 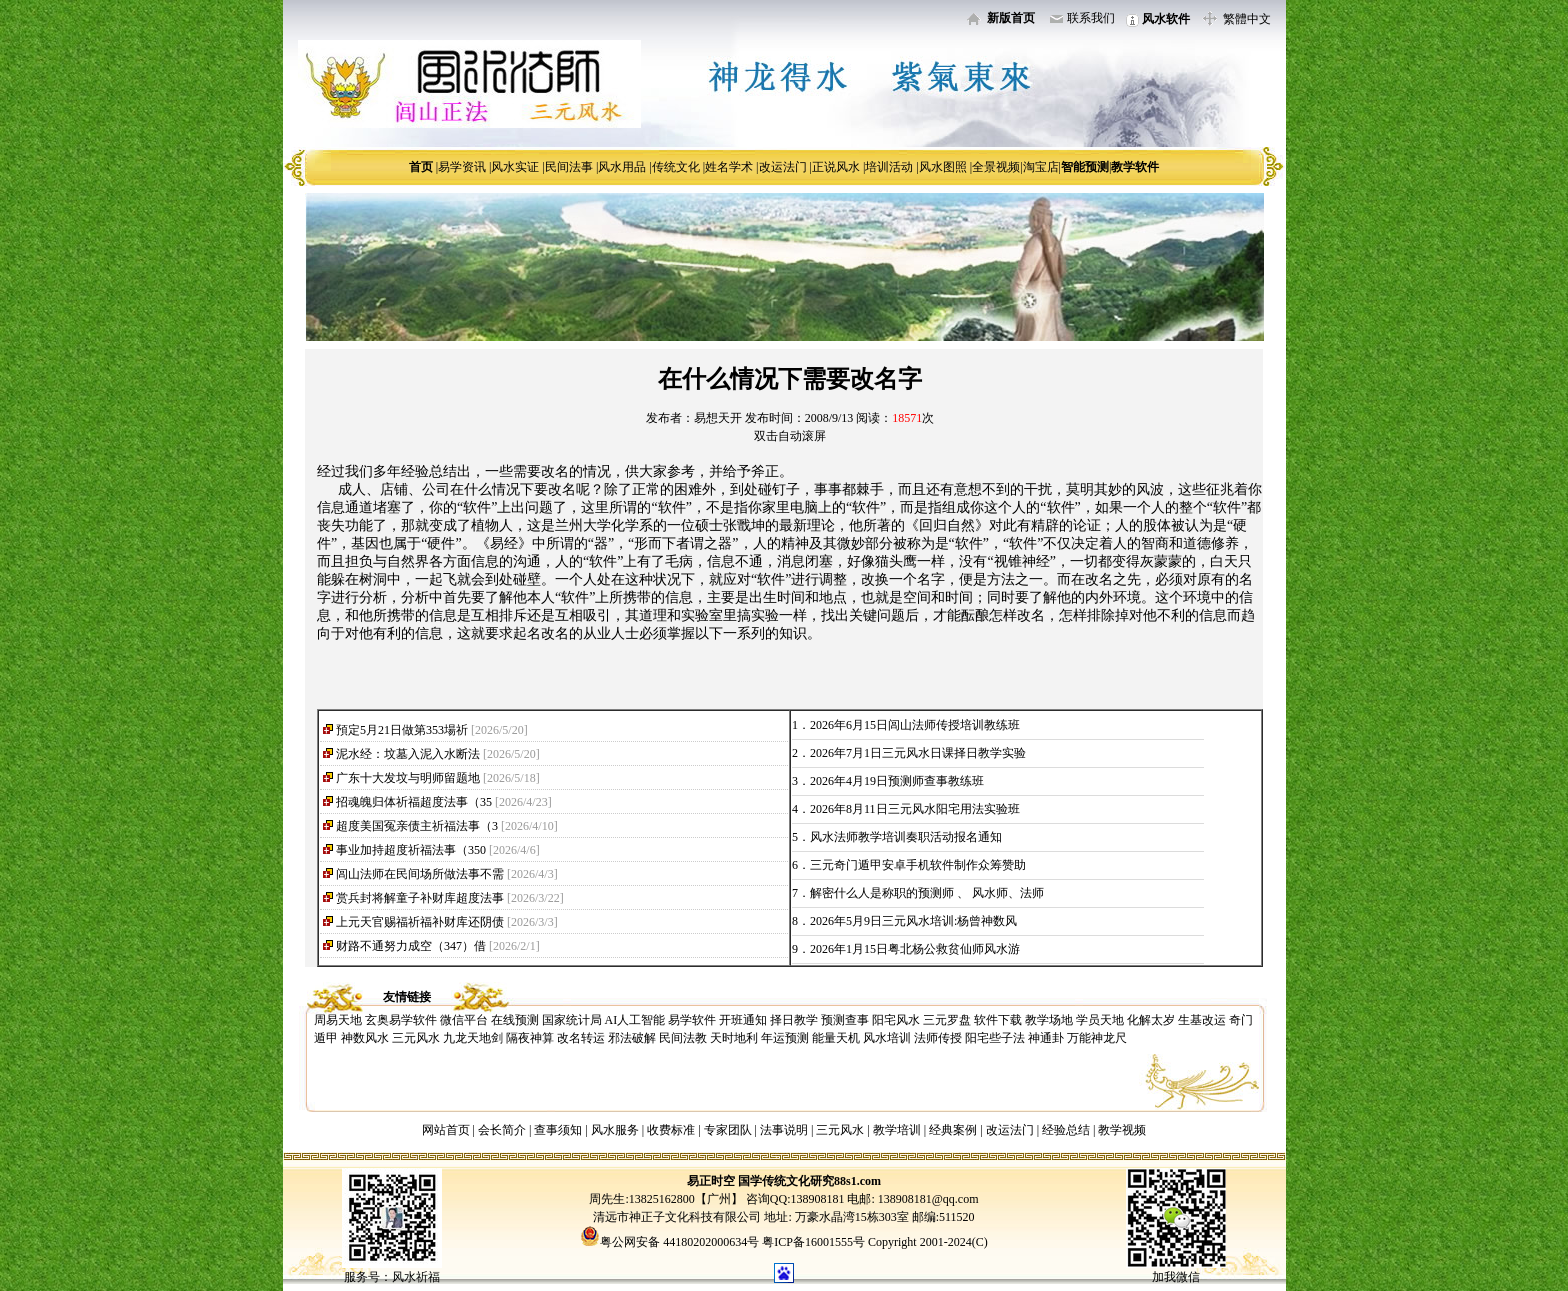 I want to click on 周易天地, so click(x=338, y=1020).